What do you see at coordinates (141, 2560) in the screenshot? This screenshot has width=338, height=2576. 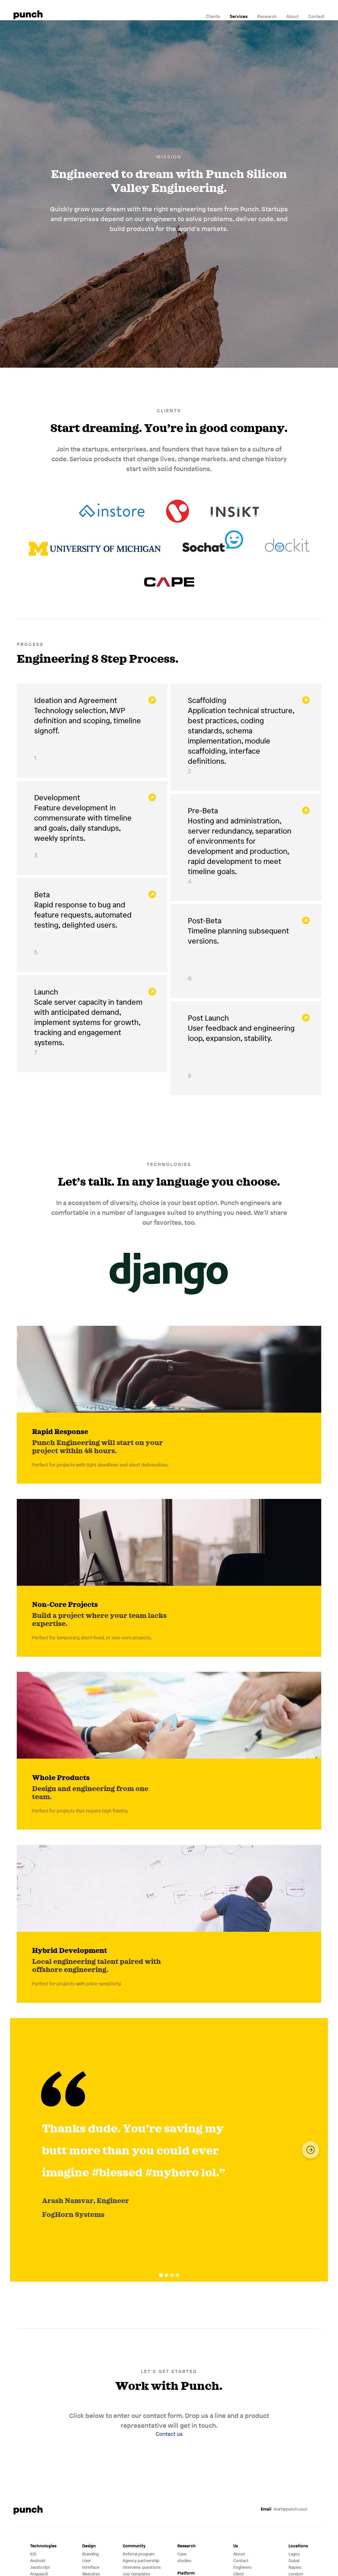 I see `Agency partnership` at bounding box center [141, 2560].